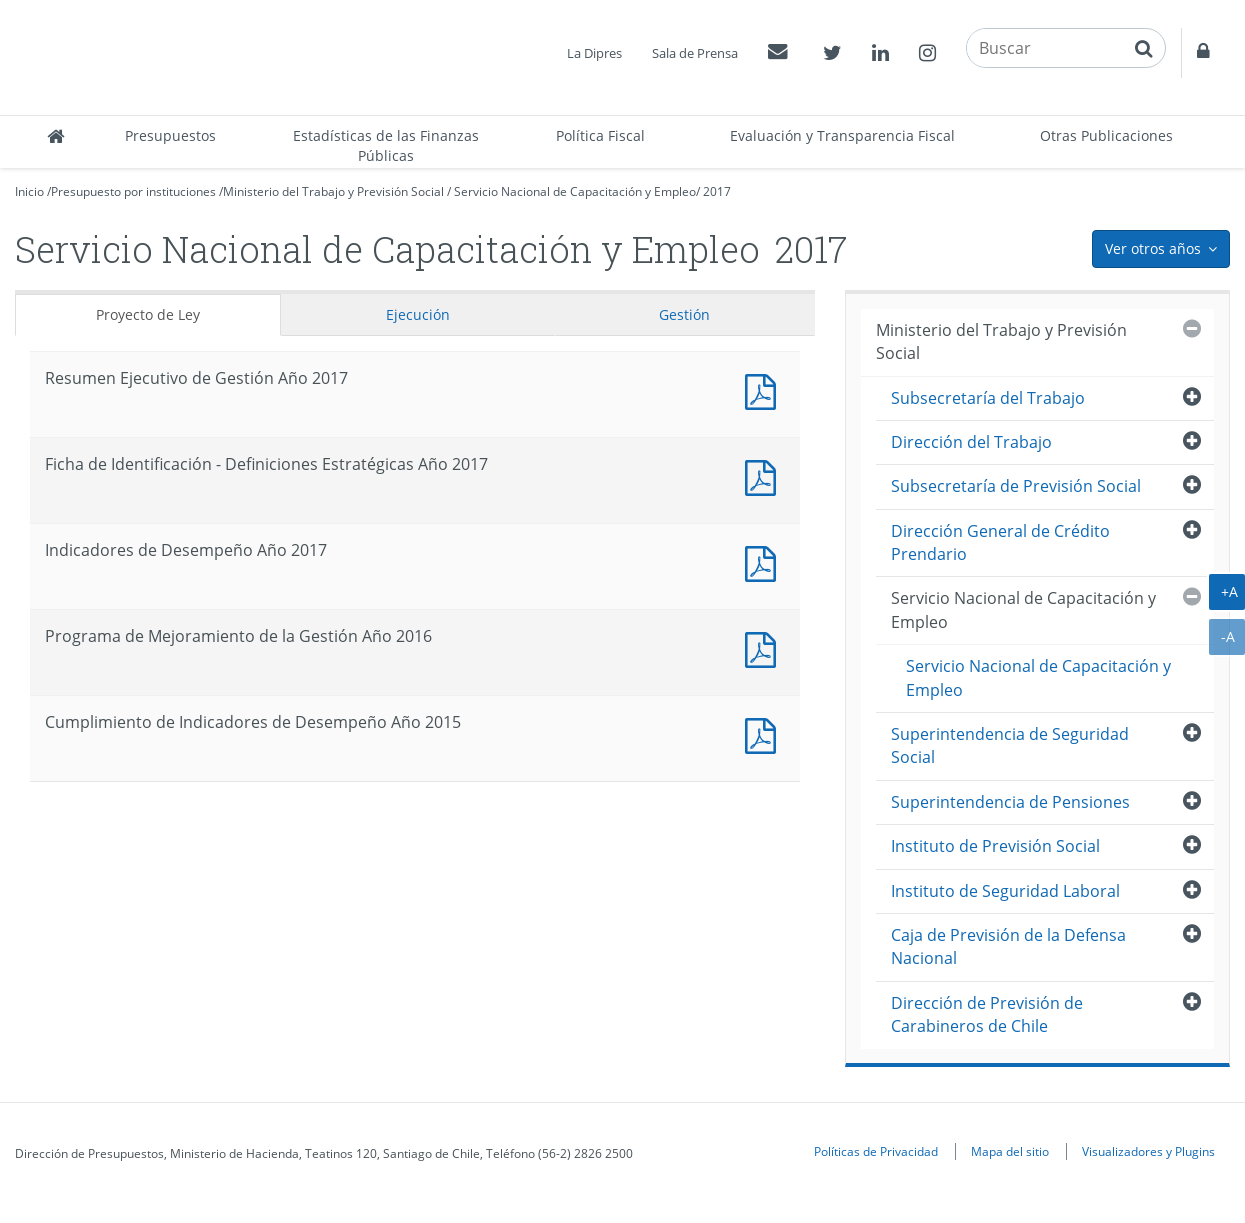 Image resolution: width=1245 pixels, height=1223 pixels. What do you see at coordinates (386, 145) in the screenshot?
I see `Estadísticas de las Finanzas Públicas` at bounding box center [386, 145].